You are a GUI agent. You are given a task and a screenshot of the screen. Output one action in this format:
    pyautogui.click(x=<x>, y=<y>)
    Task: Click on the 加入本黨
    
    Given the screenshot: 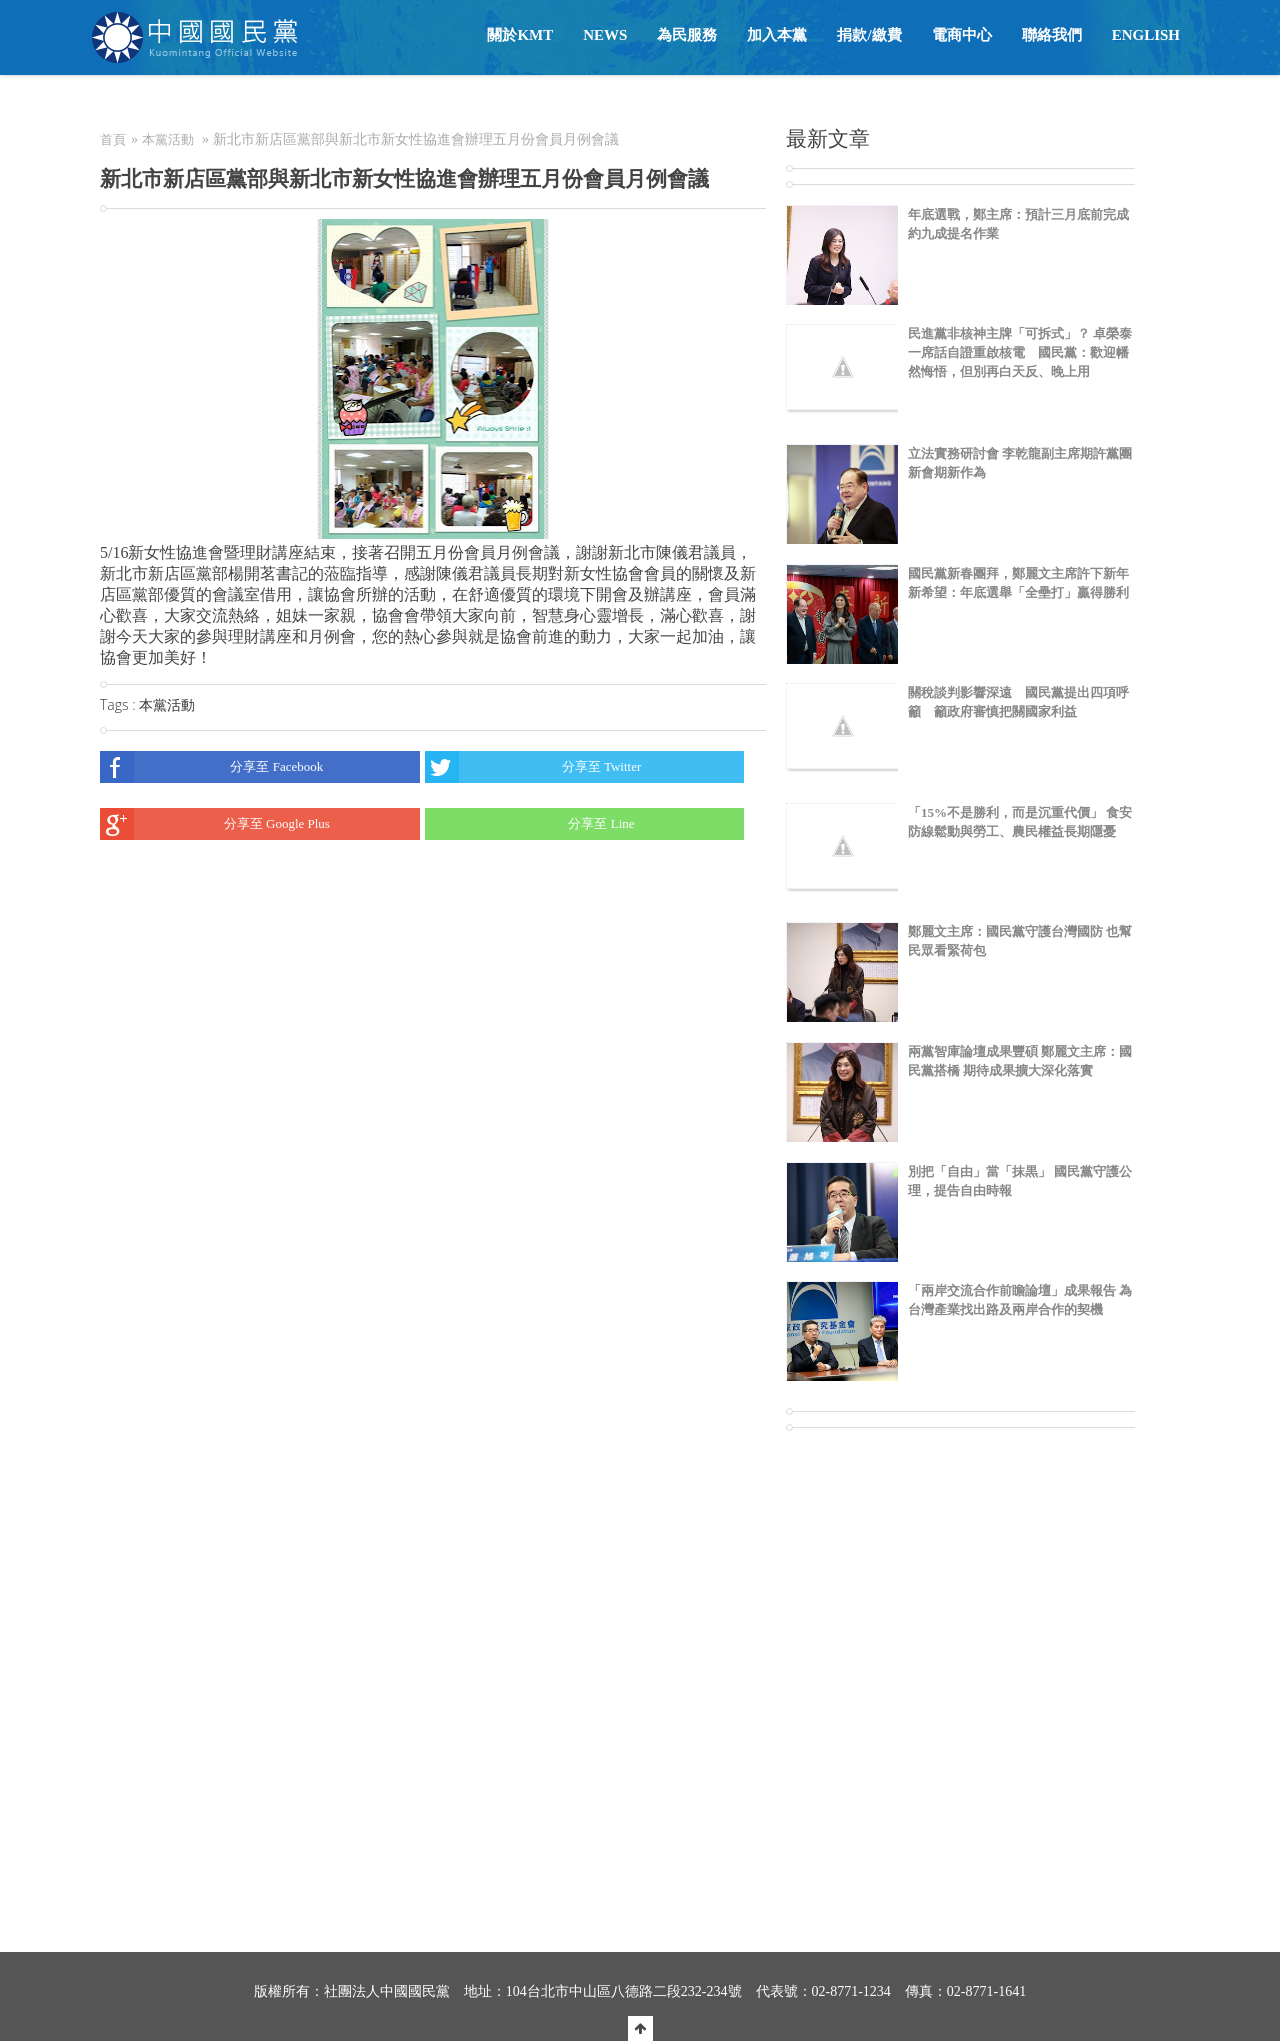 What is the action you would take?
    pyautogui.click(x=777, y=35)
    